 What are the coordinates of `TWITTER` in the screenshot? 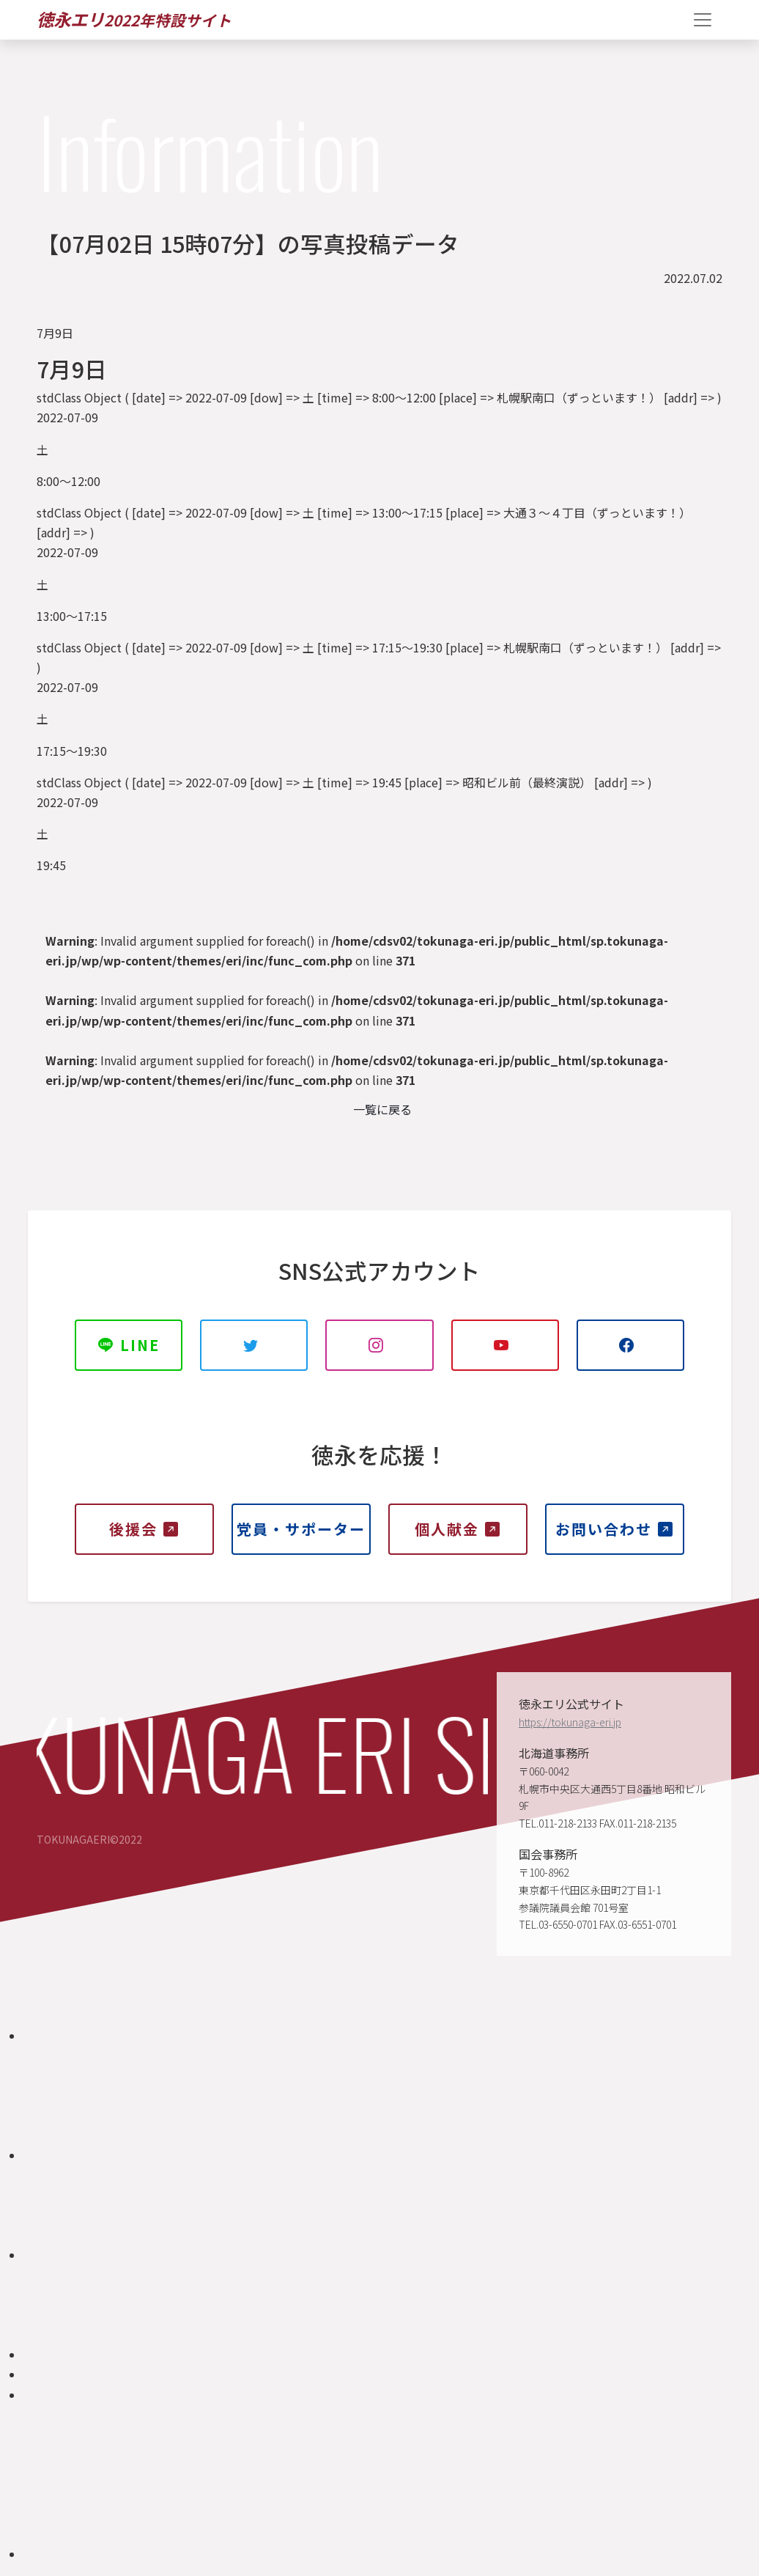 It's located at (254, 1352).